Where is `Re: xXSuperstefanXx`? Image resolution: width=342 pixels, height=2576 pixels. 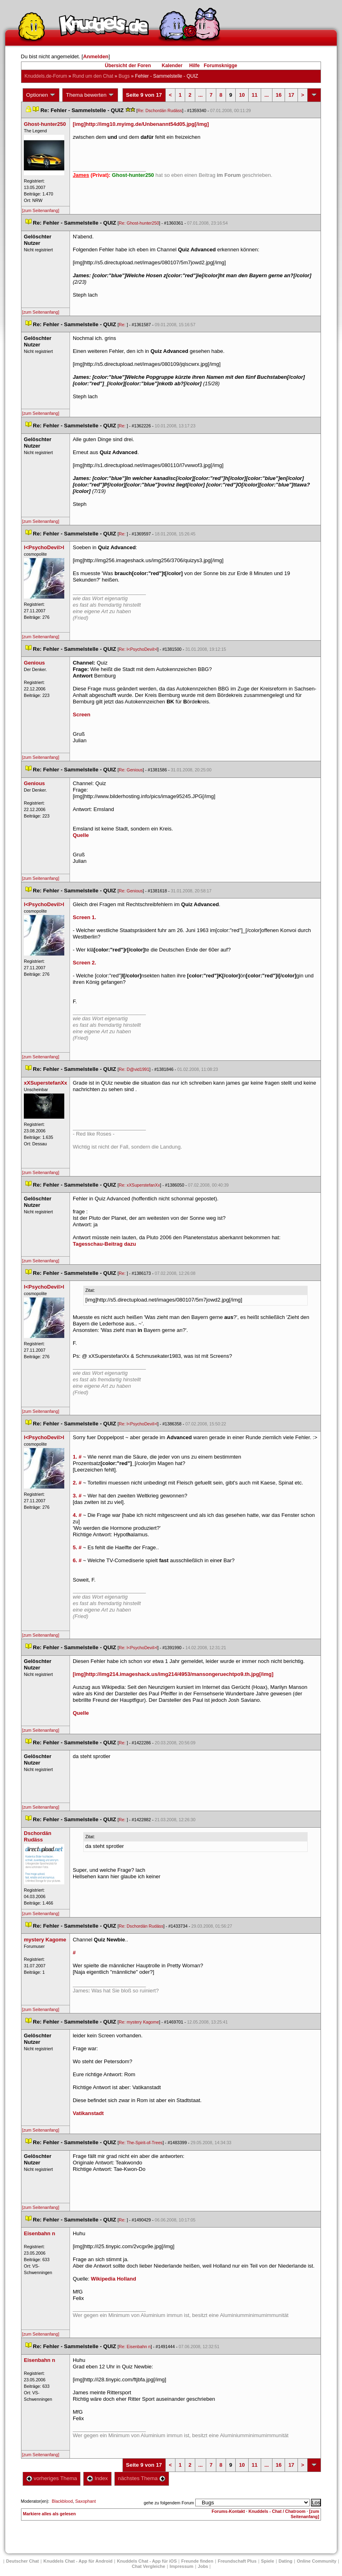 Re: xXSuperstefanXx is located at coordinates (139, 1185).